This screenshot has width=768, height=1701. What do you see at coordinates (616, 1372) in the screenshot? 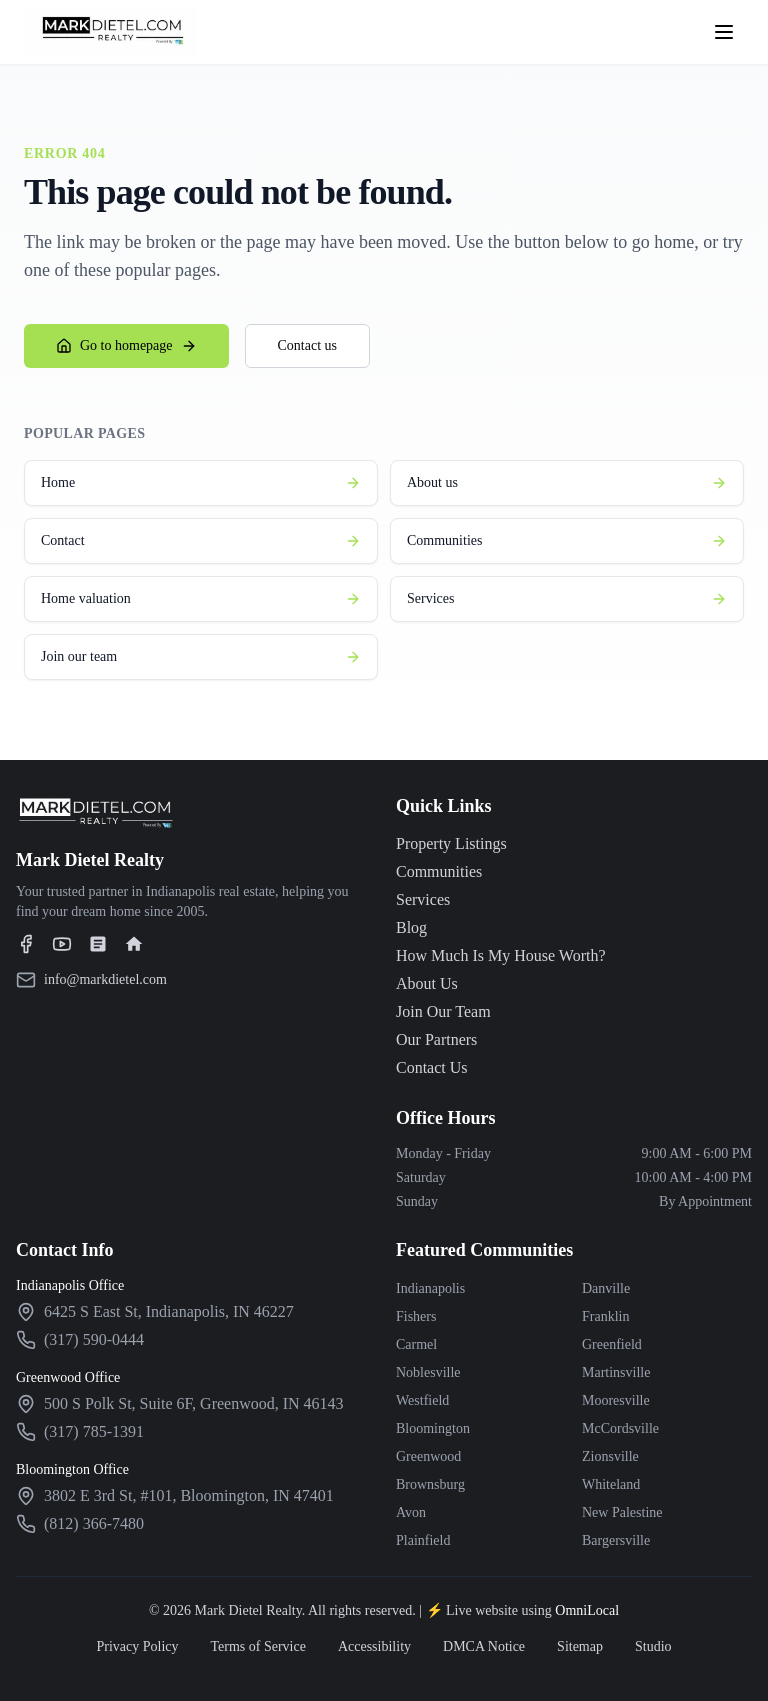
I see `Martinsville` at bounding box center [616, 1372].